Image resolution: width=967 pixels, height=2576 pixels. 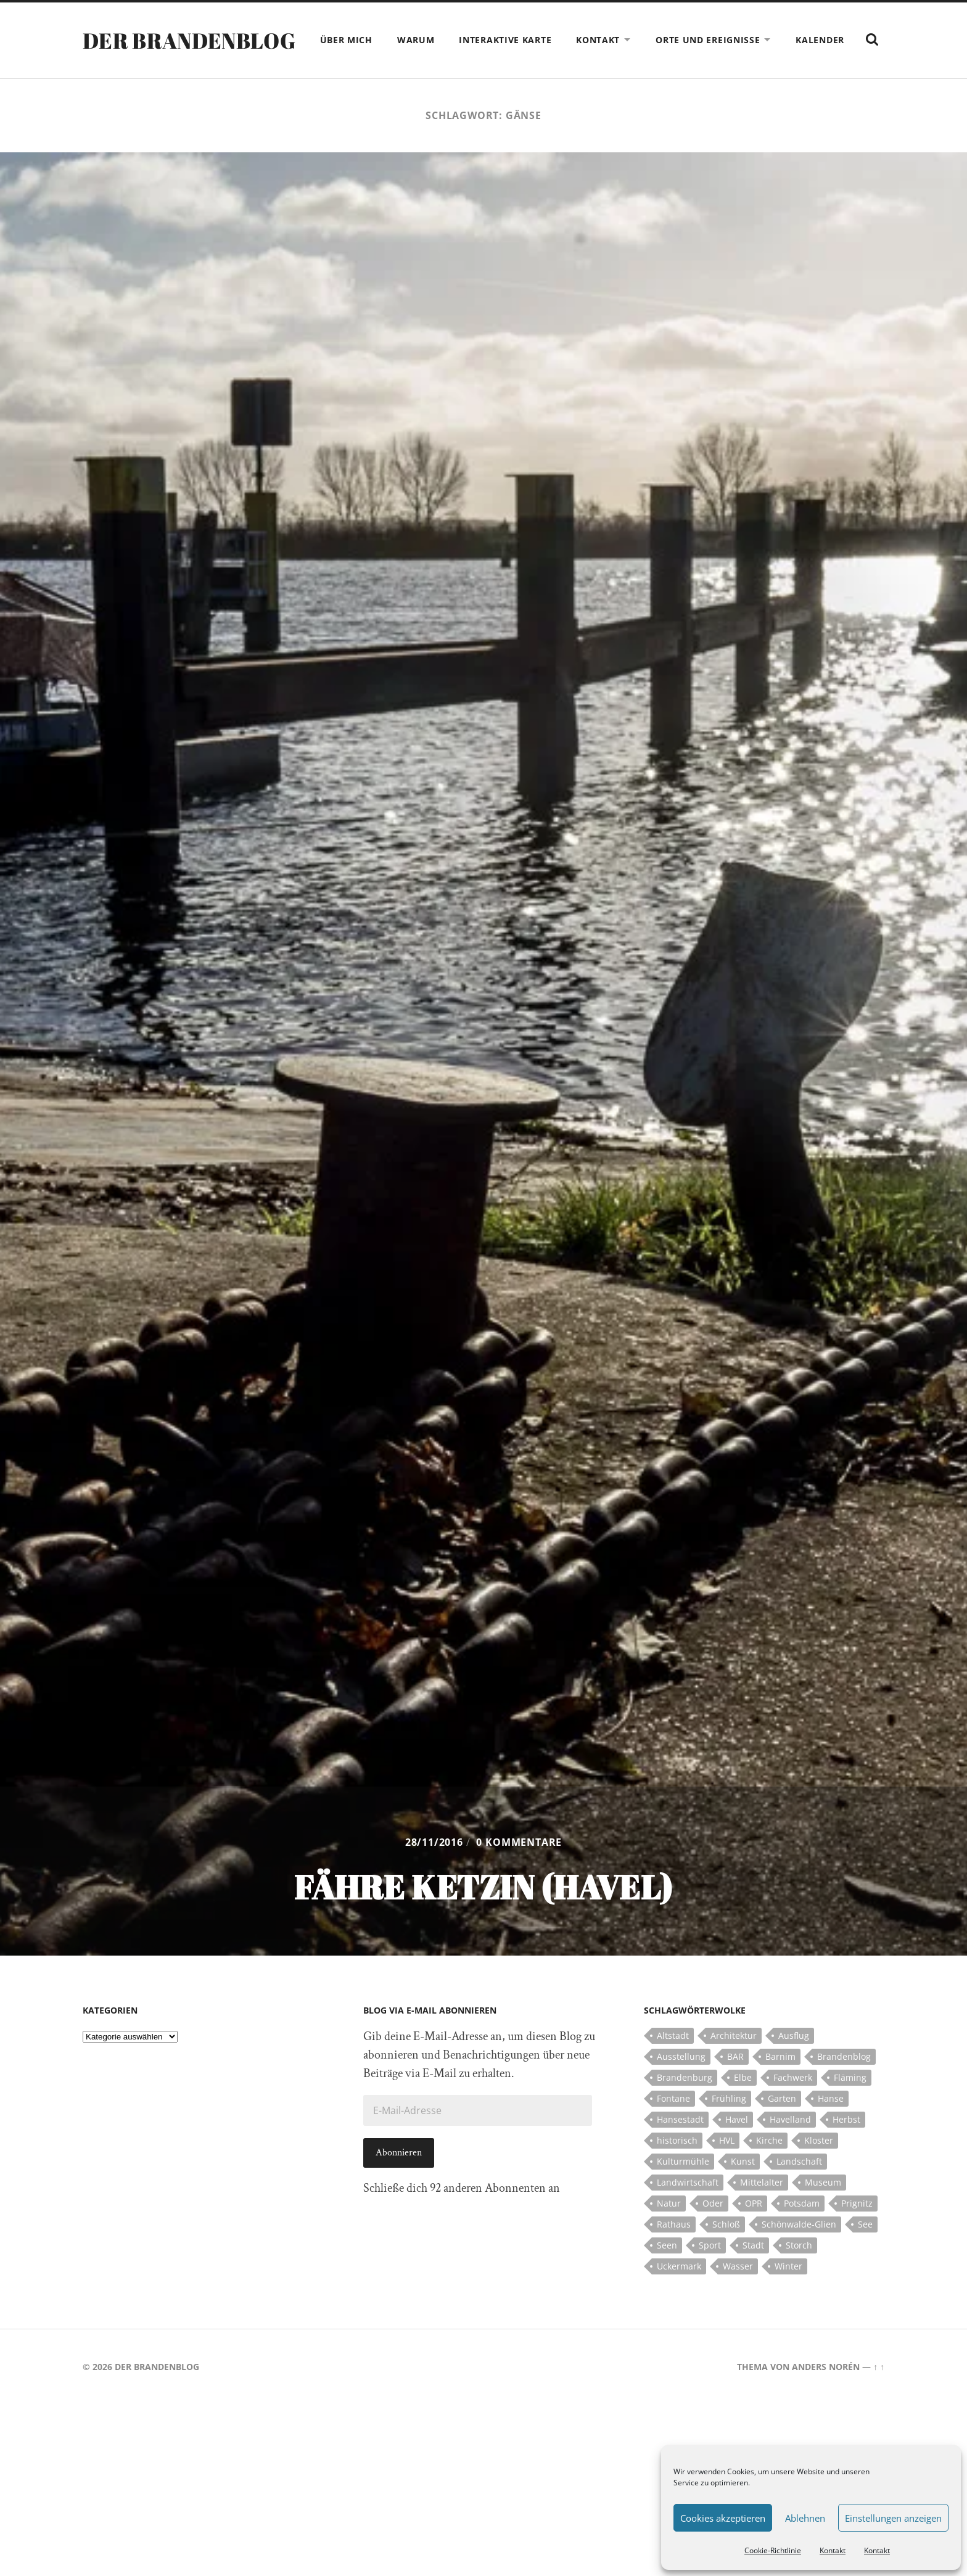 What do you see at coordinates (793, 2060) in the screenshot?
I see `Ausflug [Ausflug (10 Einträge)]` at bounding box center [793, 2060].